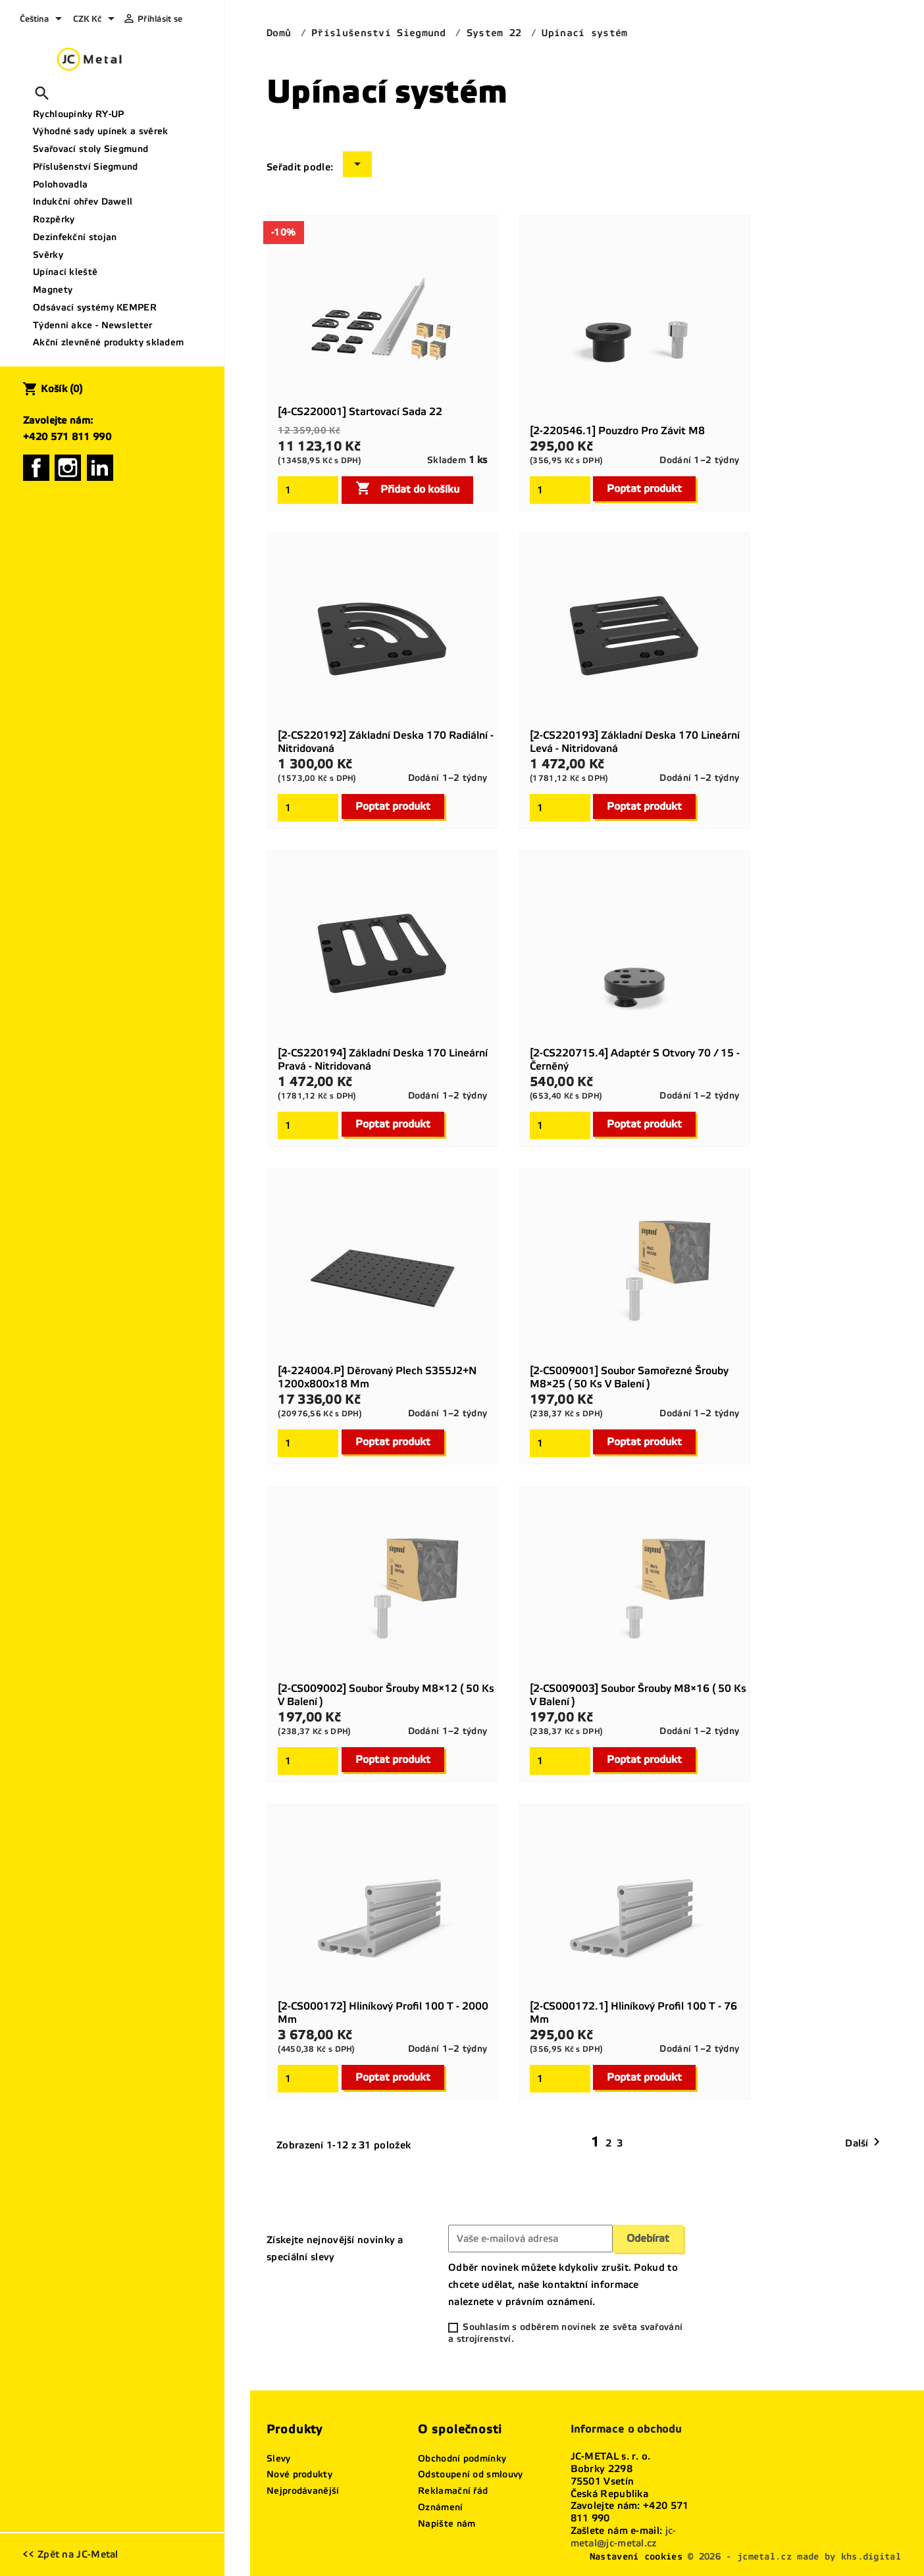 Image resolution: width=924 pixels, height=2576 pixels. What do you see at coordinates (360, 411) in the screenshot?
I see `[4-CS220001] Startovací sada 22` at bounding box center [360, 411].